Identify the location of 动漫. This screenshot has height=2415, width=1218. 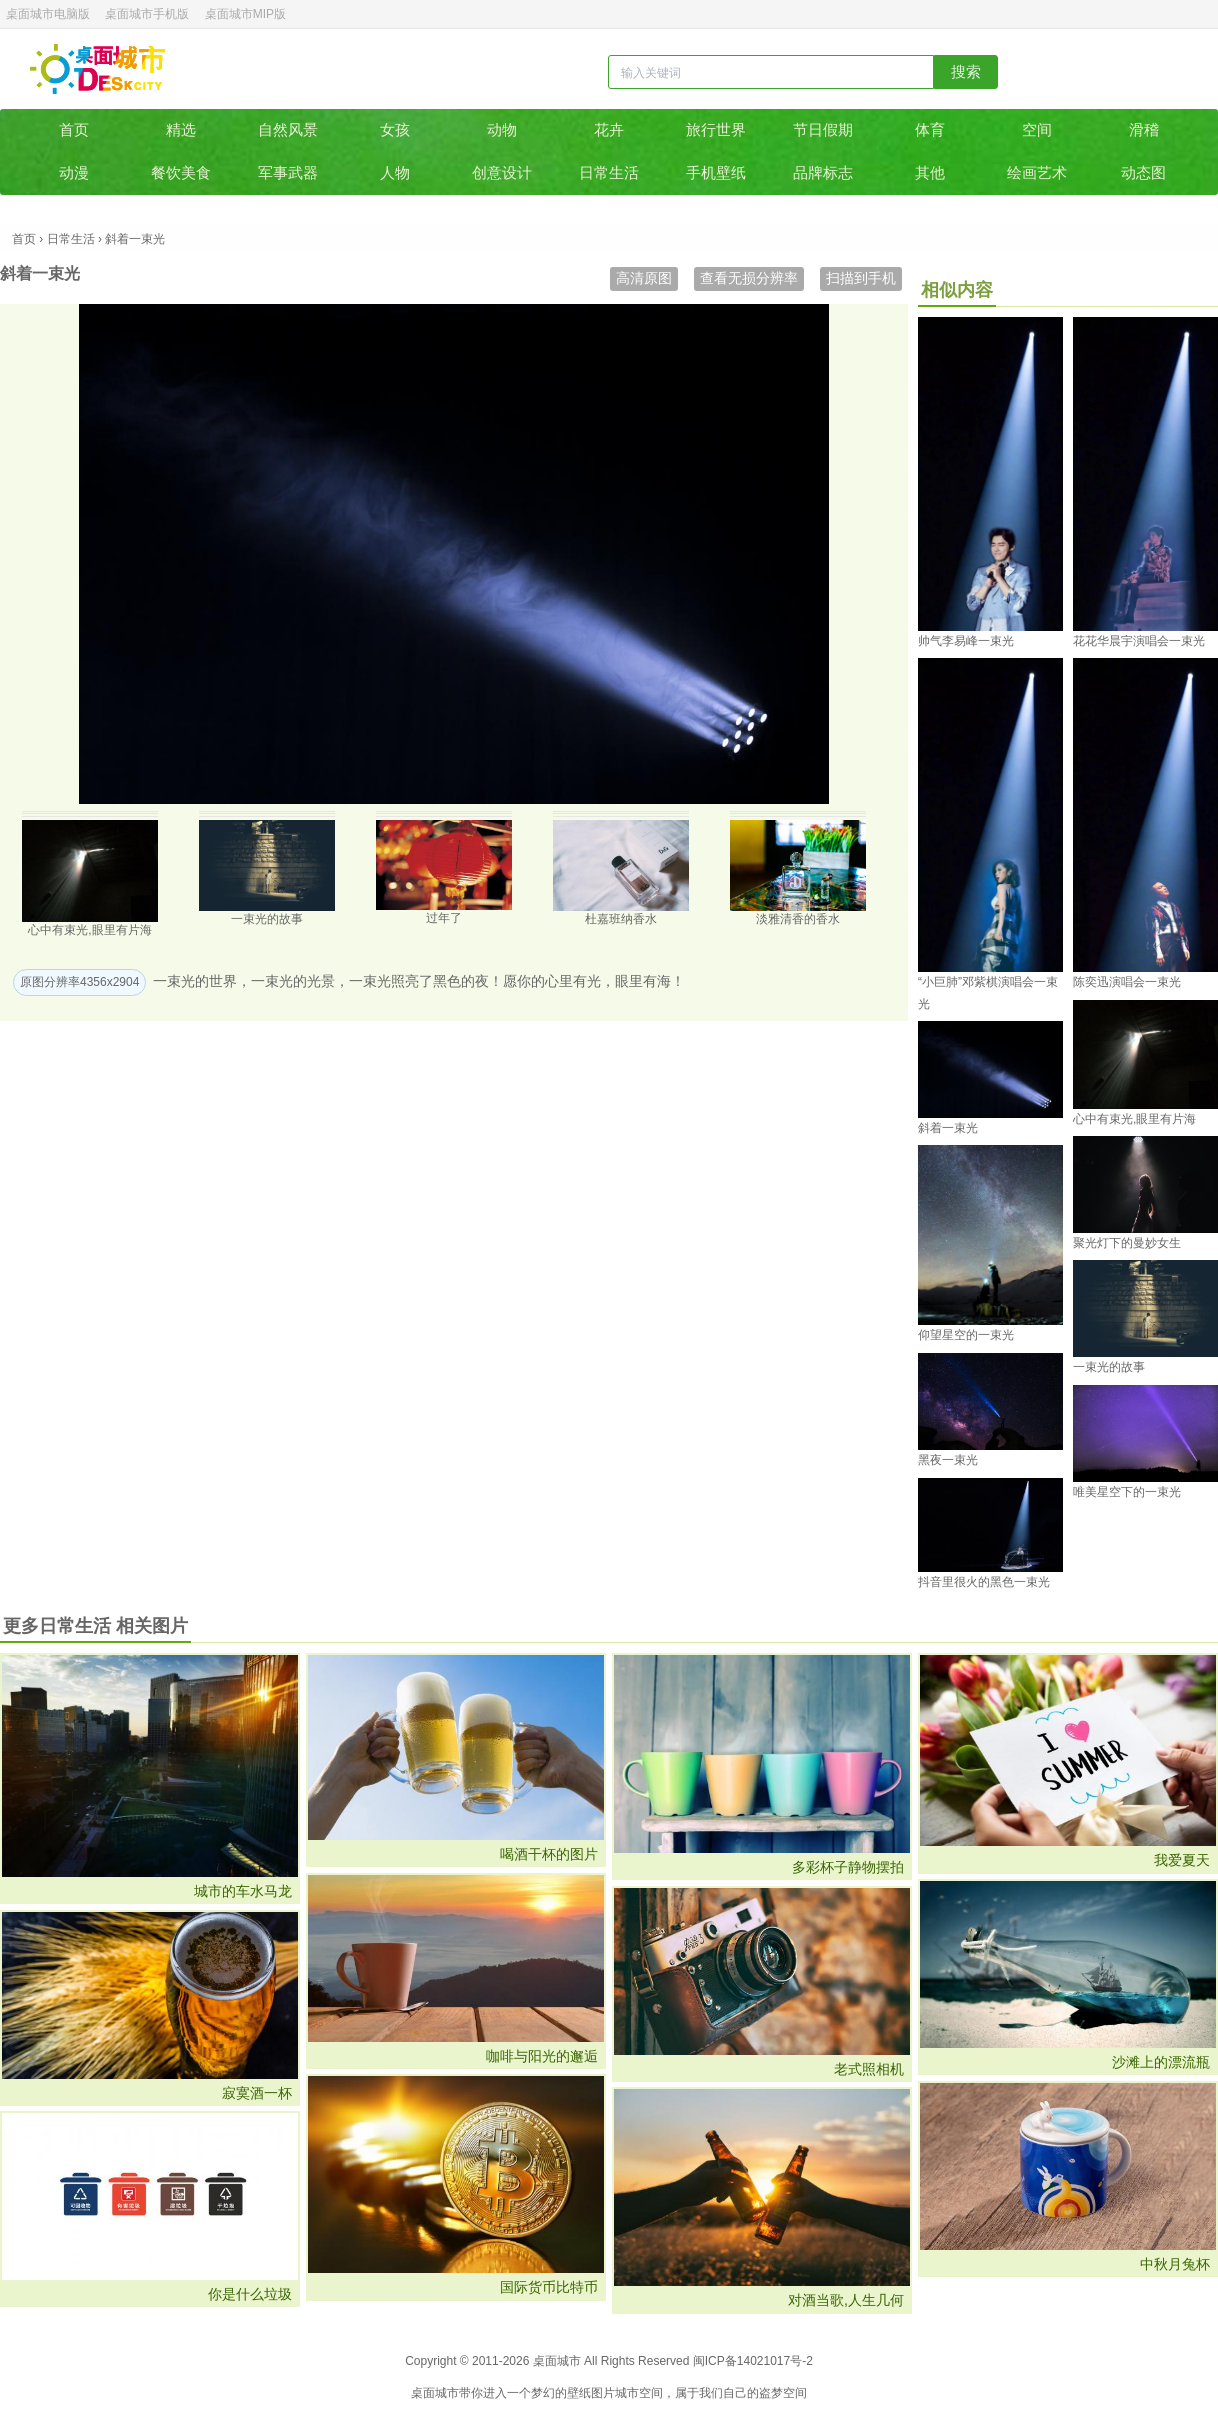
(74, 172).